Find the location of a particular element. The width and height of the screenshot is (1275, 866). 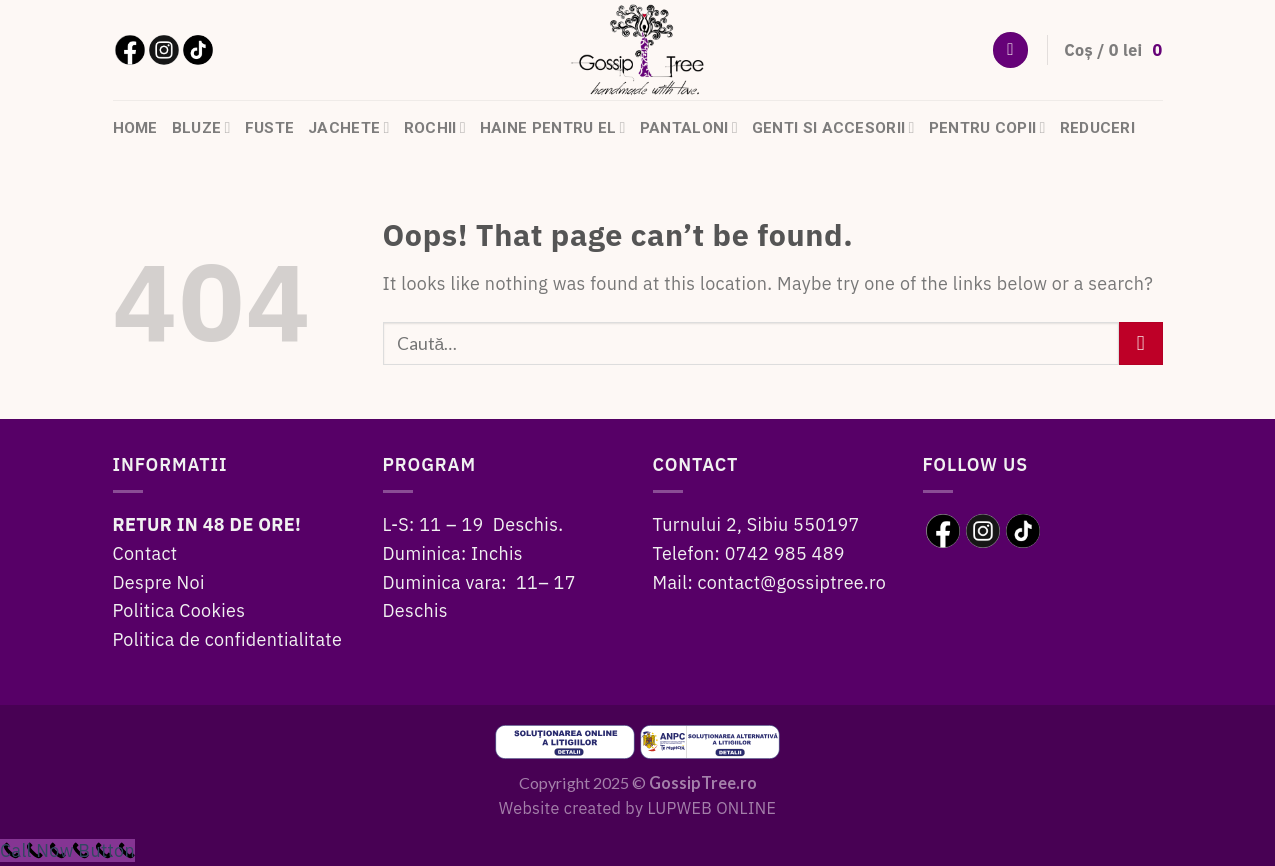

Mail: is located at coordinates (675, 582).